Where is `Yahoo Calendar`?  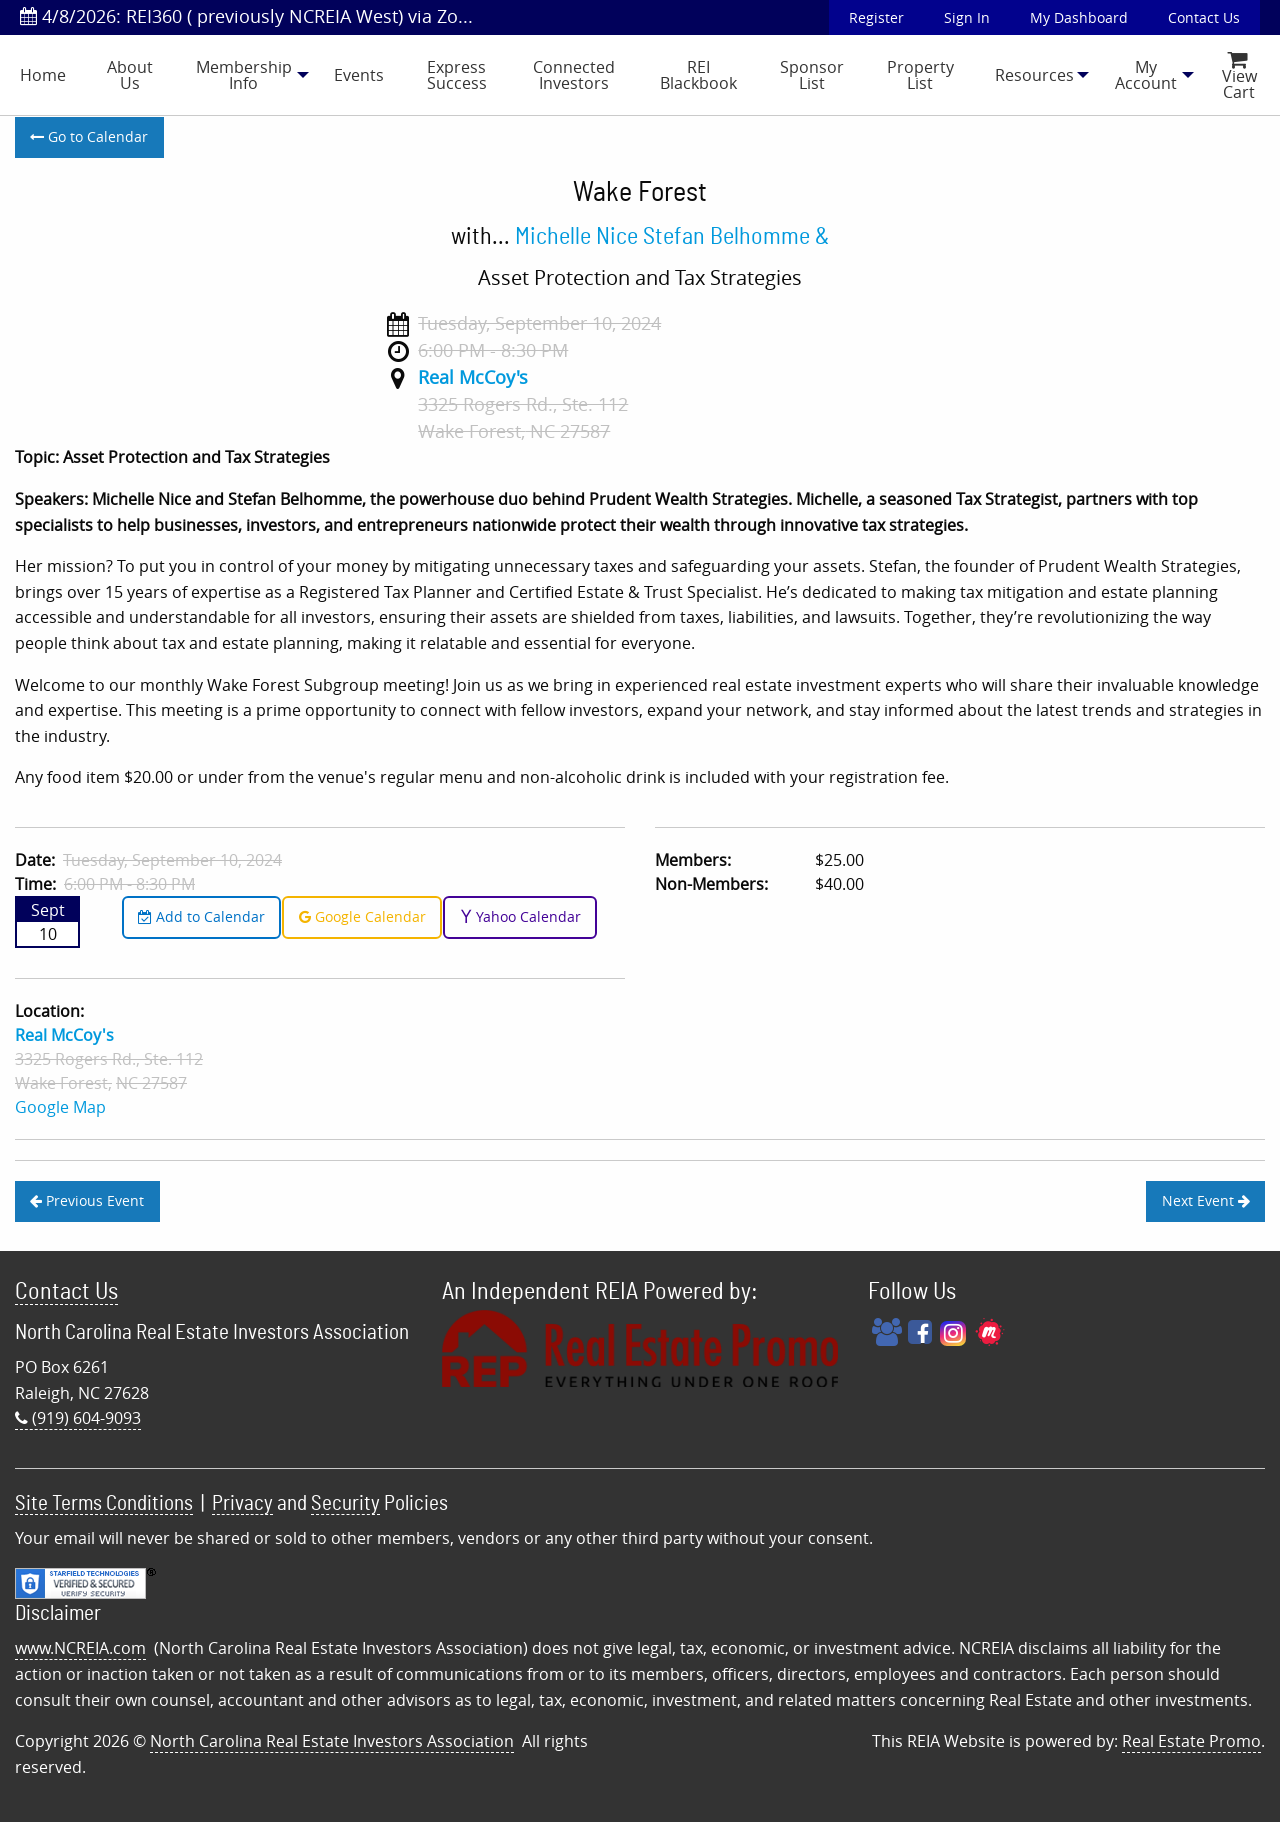 Yahoo Calendar is located at coordinates (520, 916).